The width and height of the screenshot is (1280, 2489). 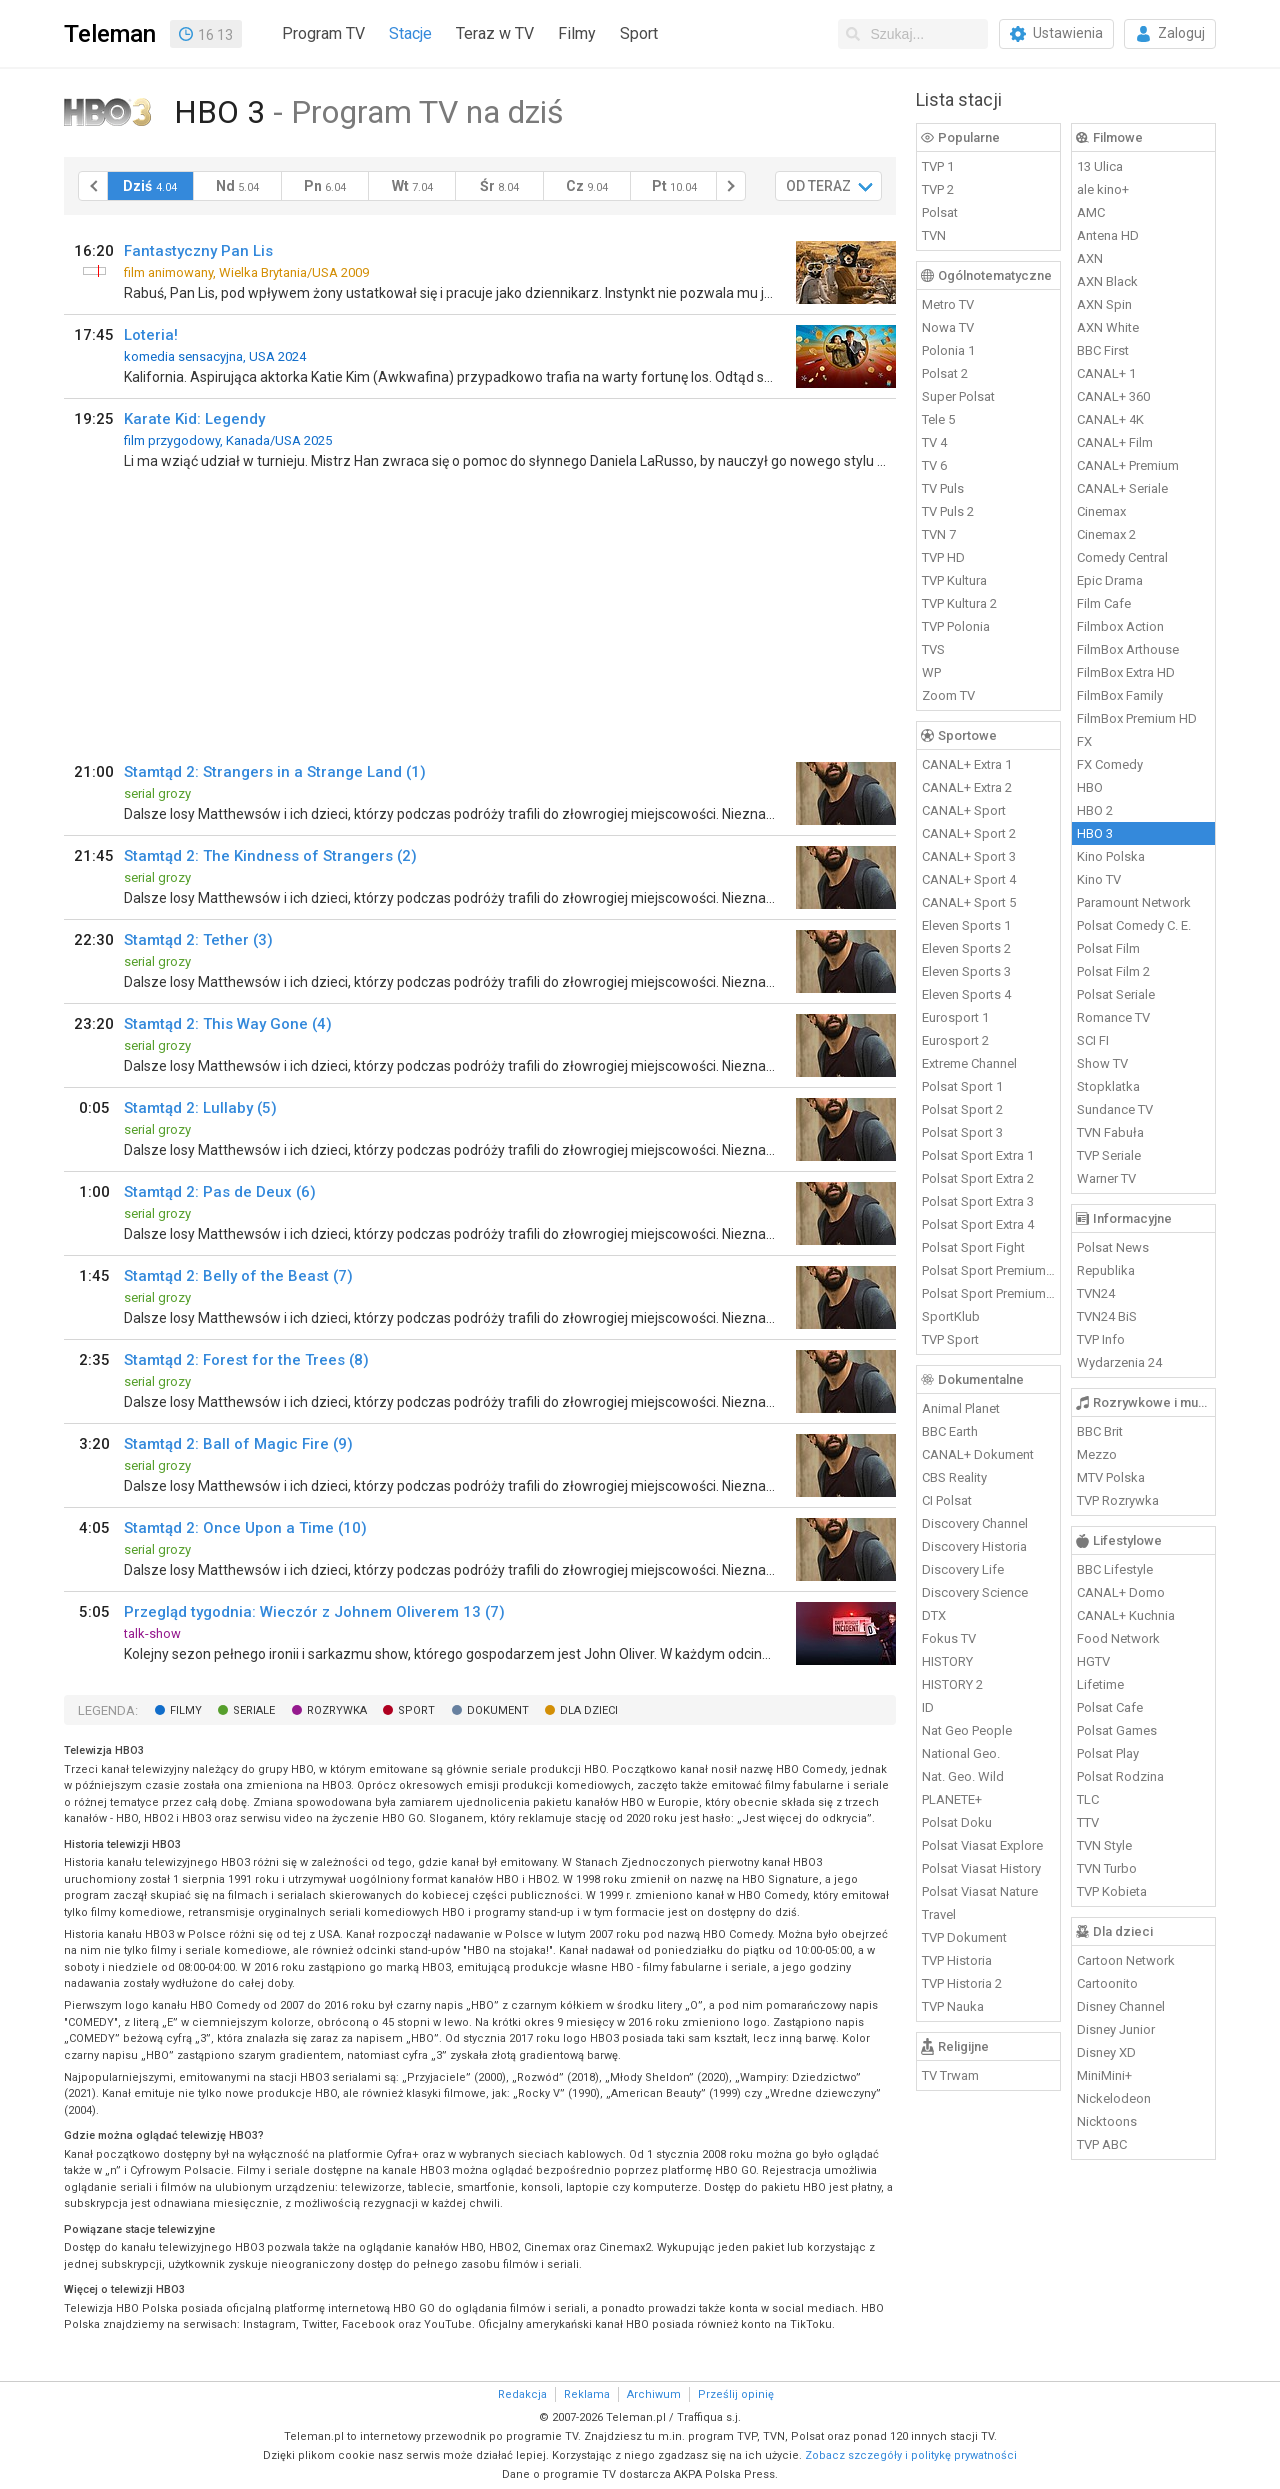 I want to click on Stamtąd 2: Strangers in a Strange Land (1), so click(x=275, y=772).